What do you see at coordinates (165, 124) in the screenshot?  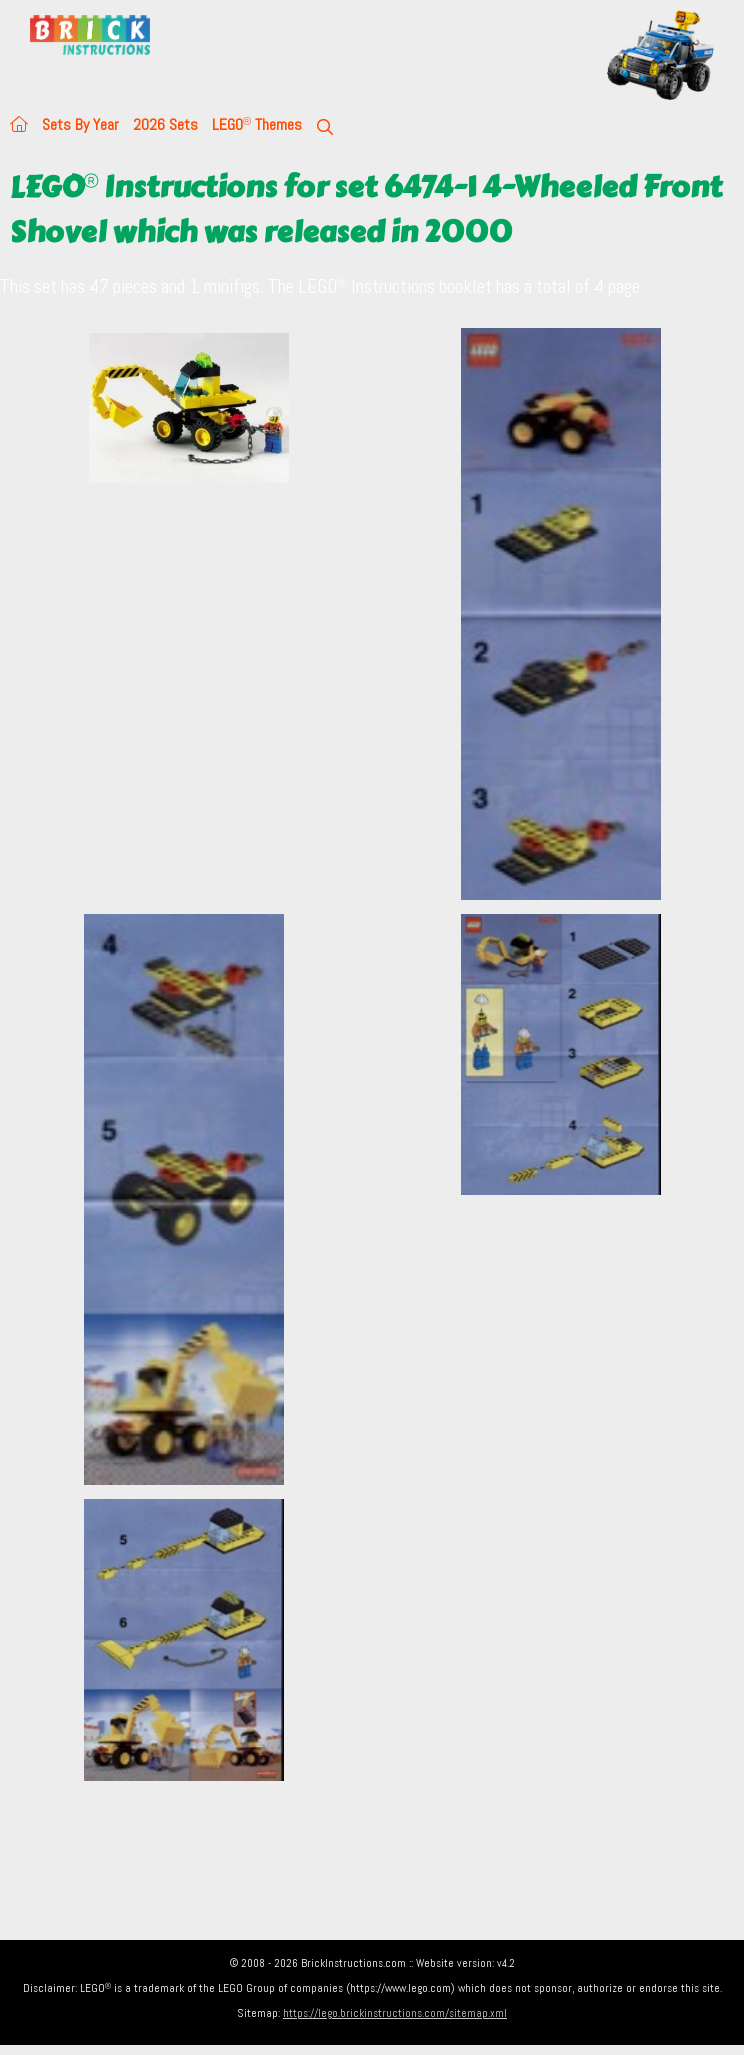 I see `2026 Sets` at bounding box center [165, 124].